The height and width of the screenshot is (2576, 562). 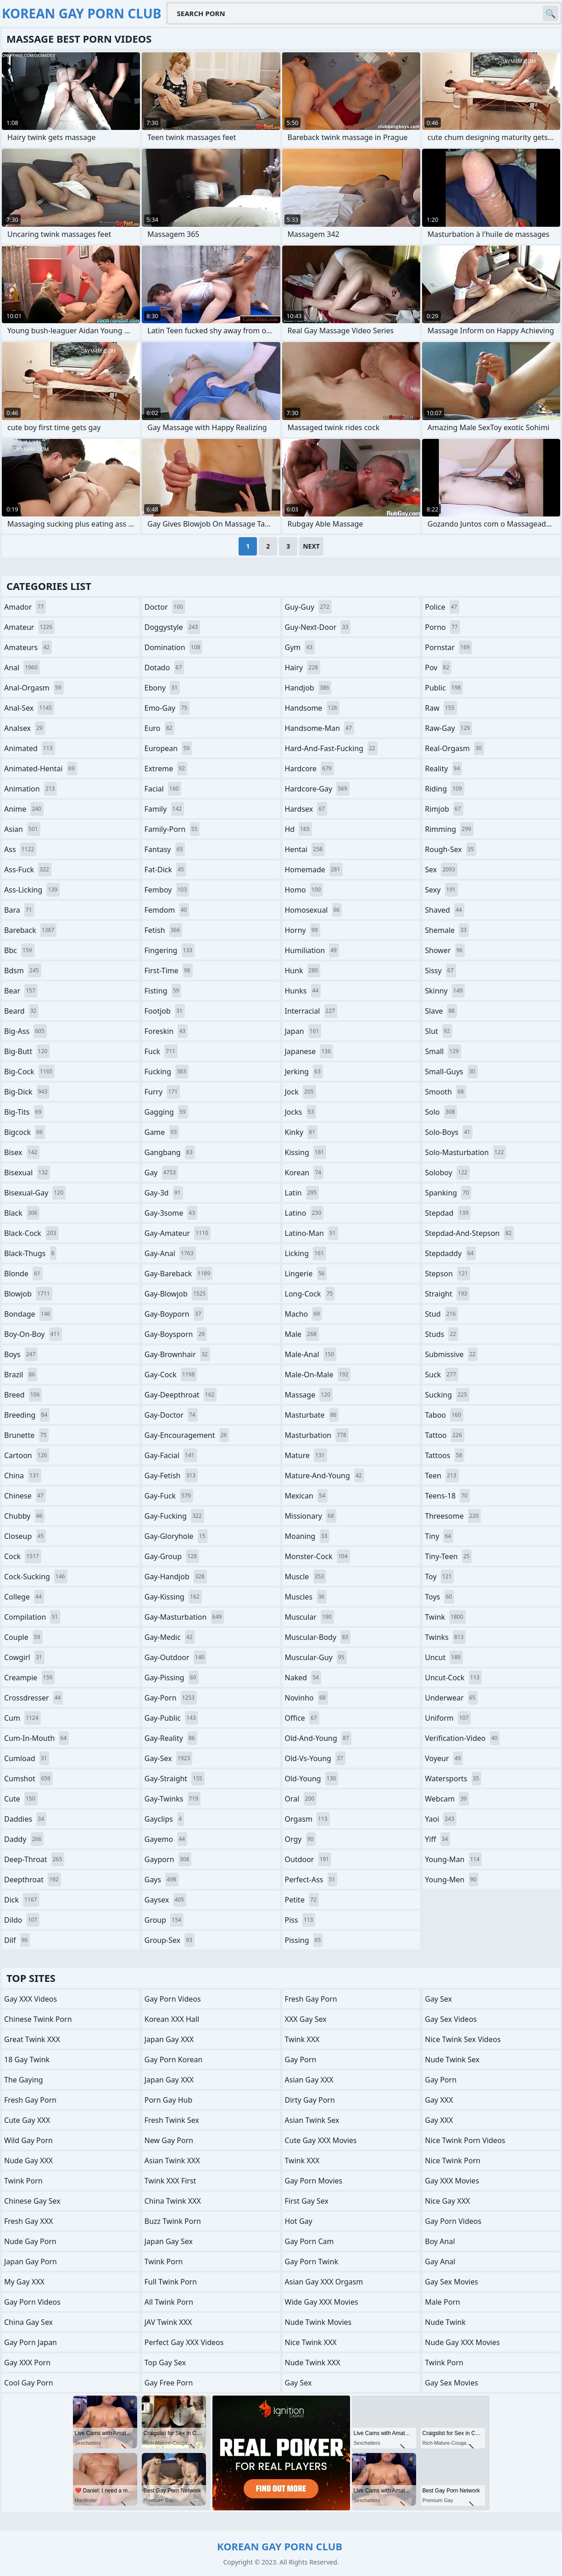 I want to click on porno, so click(x=442, y=627).